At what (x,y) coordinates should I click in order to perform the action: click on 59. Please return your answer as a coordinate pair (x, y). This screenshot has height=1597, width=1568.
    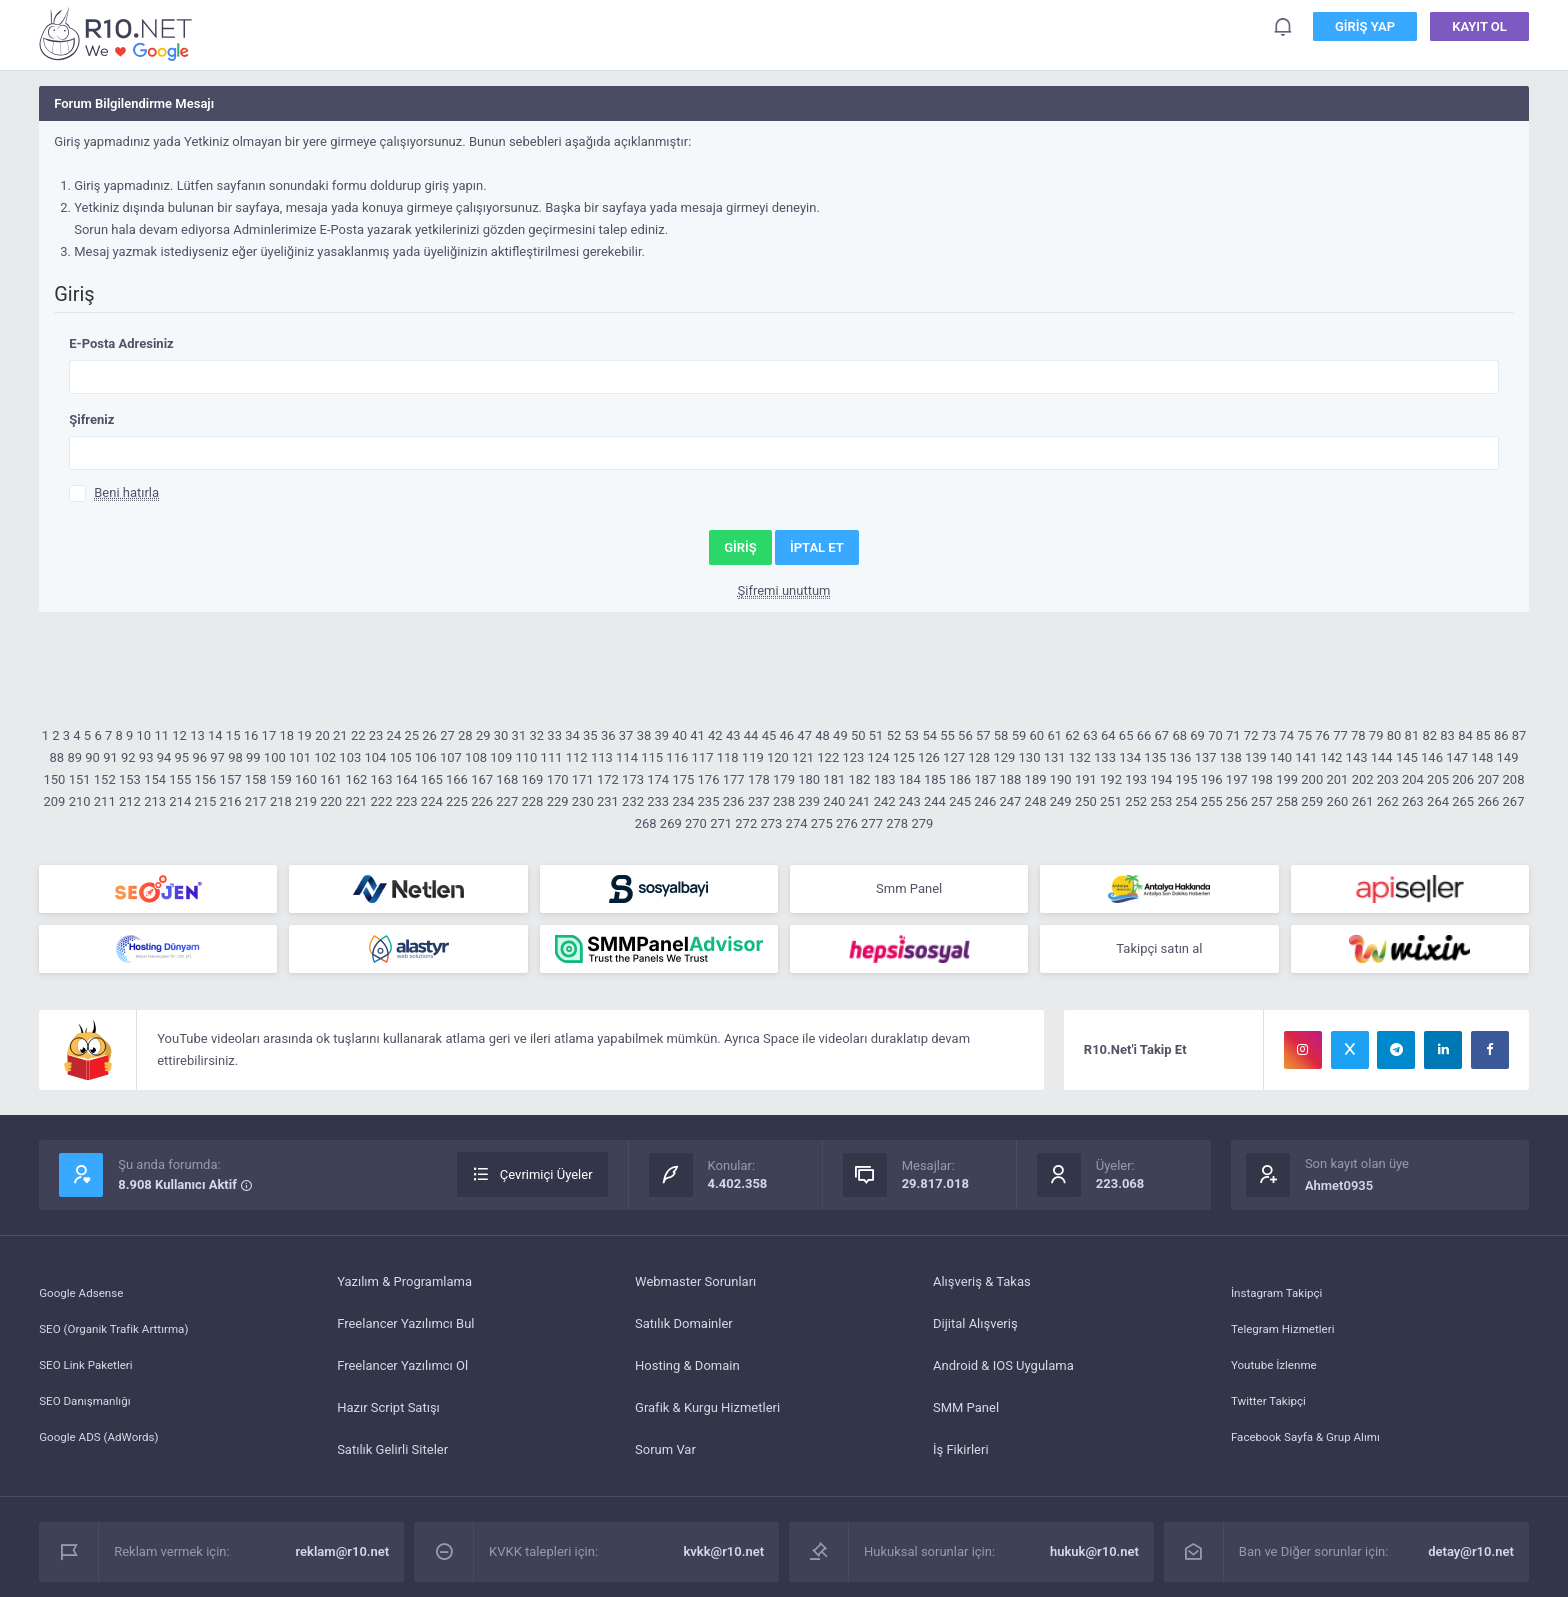
    Looking at the image, I should click on (1019, 735).